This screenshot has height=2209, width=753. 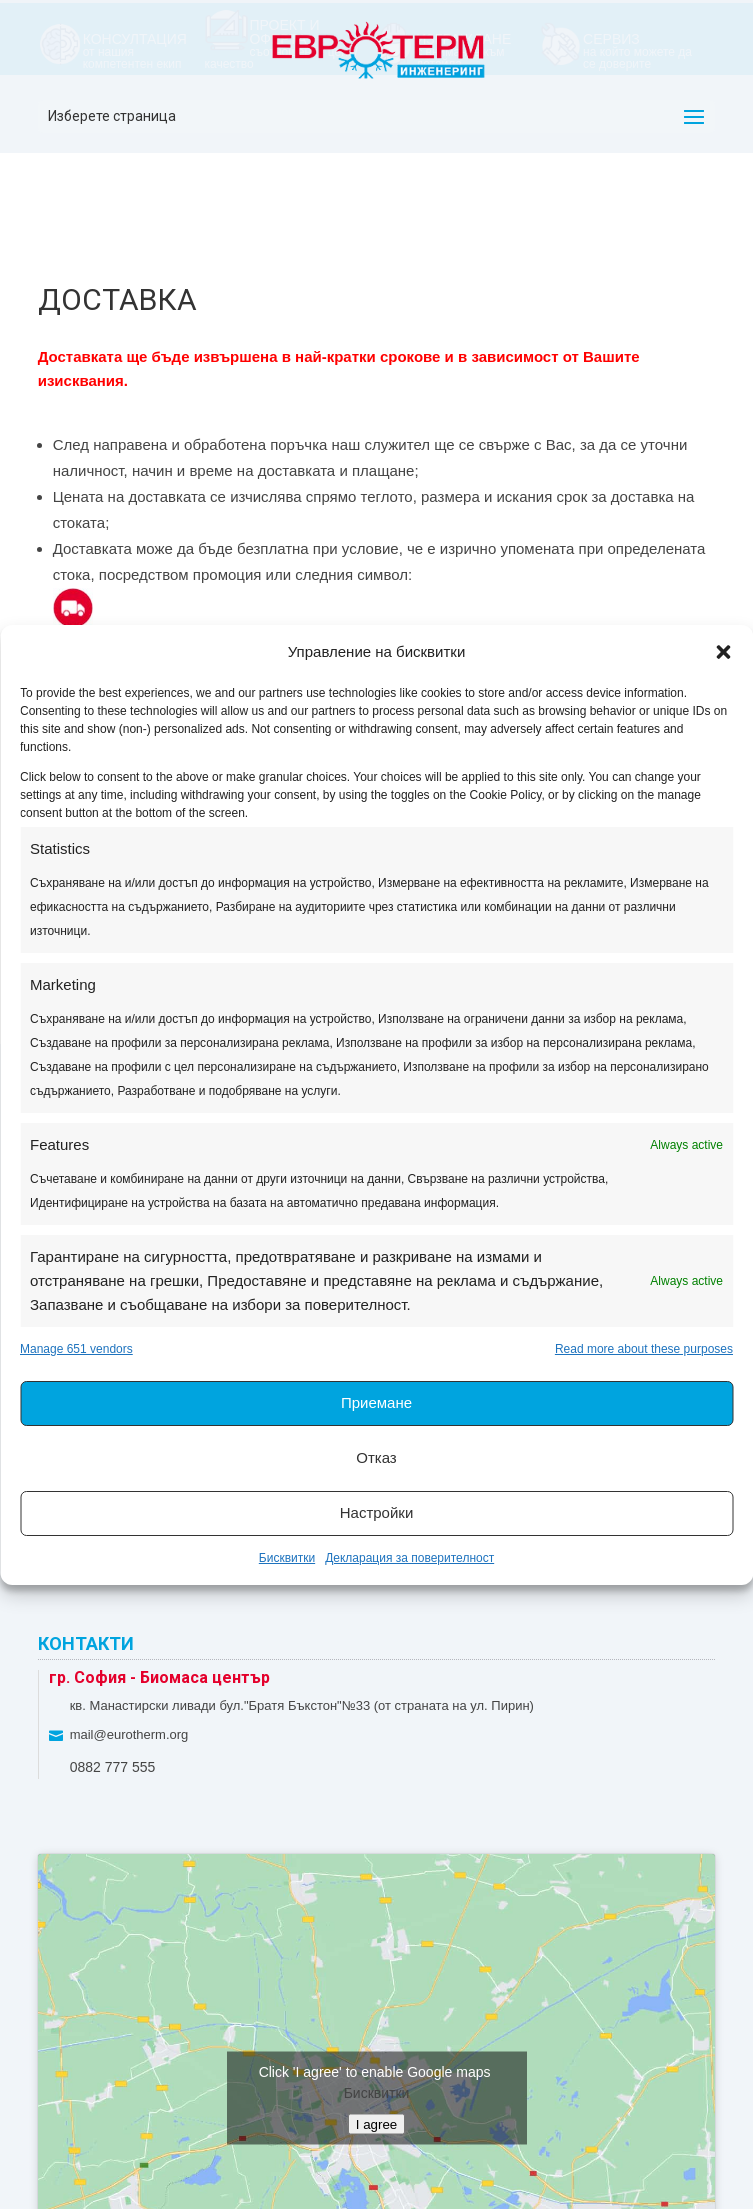 What do you see at coordinates (376, 1457) in the screenshot?
I see `Отказ` at bounding box center [376, 1457].